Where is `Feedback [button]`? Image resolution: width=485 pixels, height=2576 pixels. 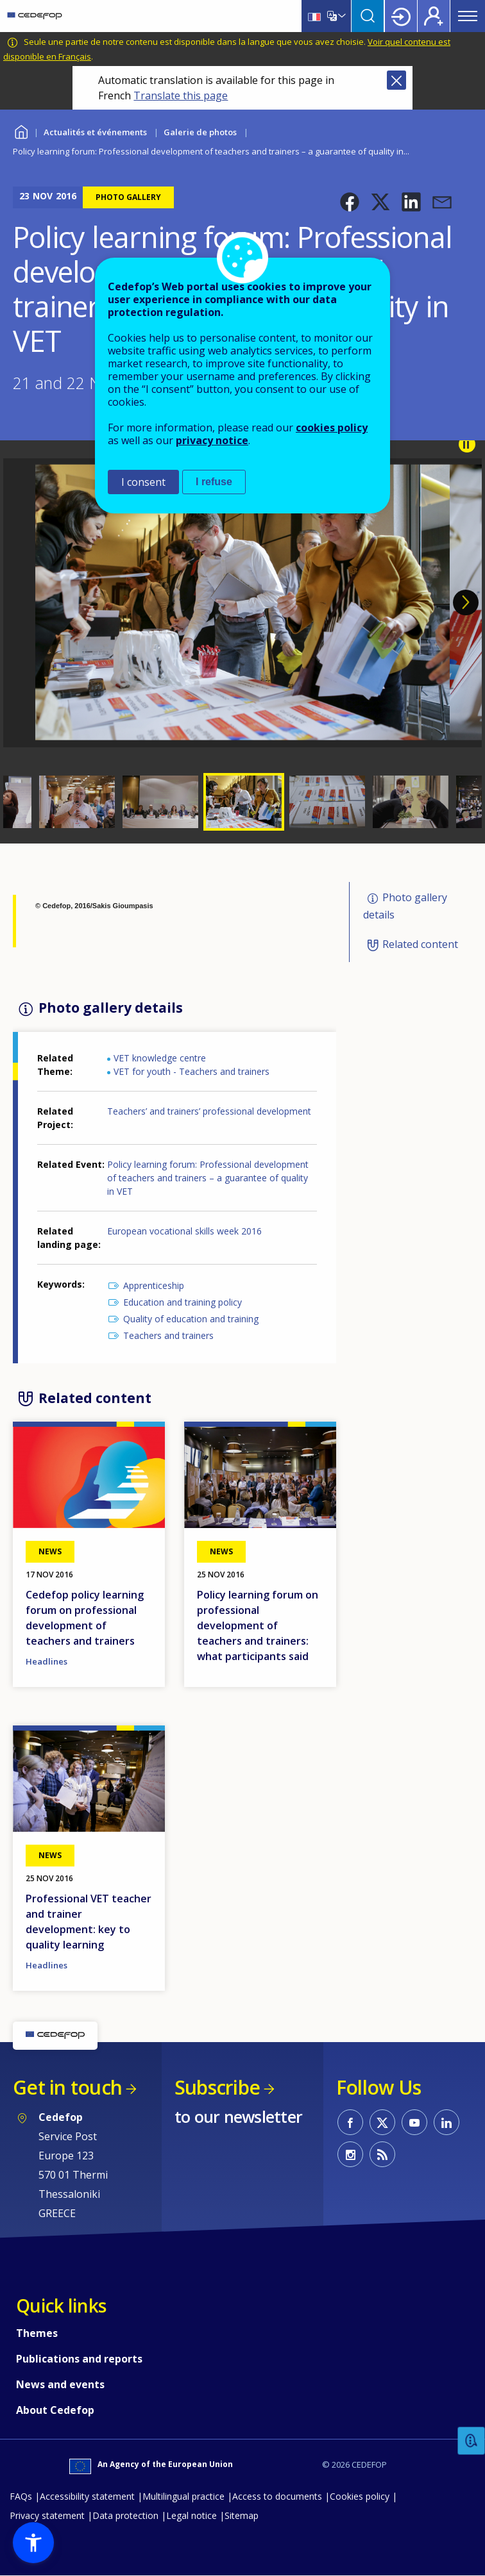
Feedback [button] is located at coordinates (471, 2441).